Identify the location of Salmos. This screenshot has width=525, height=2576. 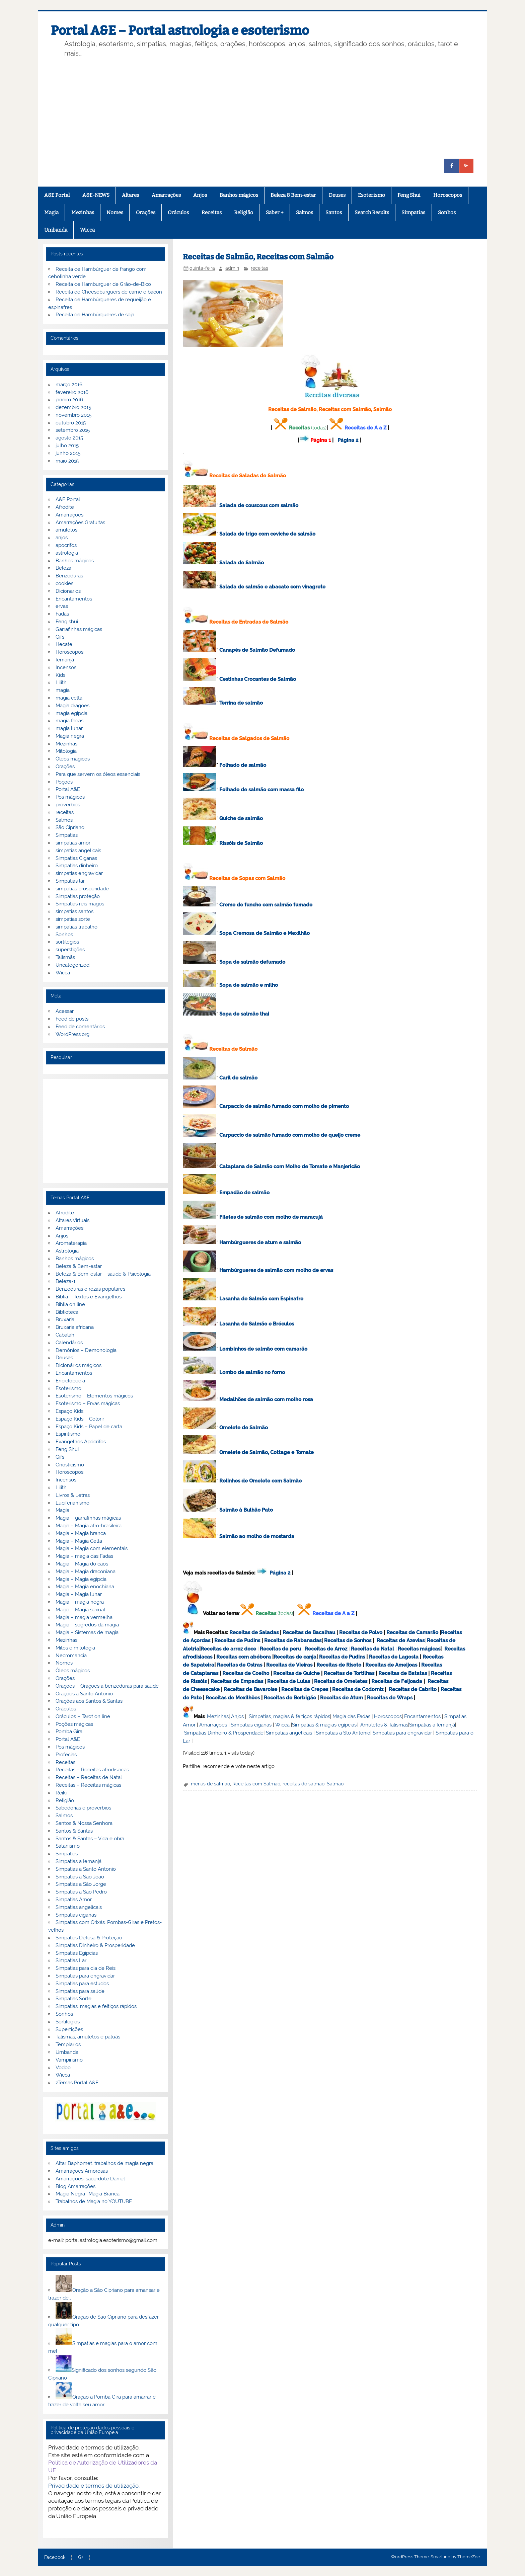
(304, 213).